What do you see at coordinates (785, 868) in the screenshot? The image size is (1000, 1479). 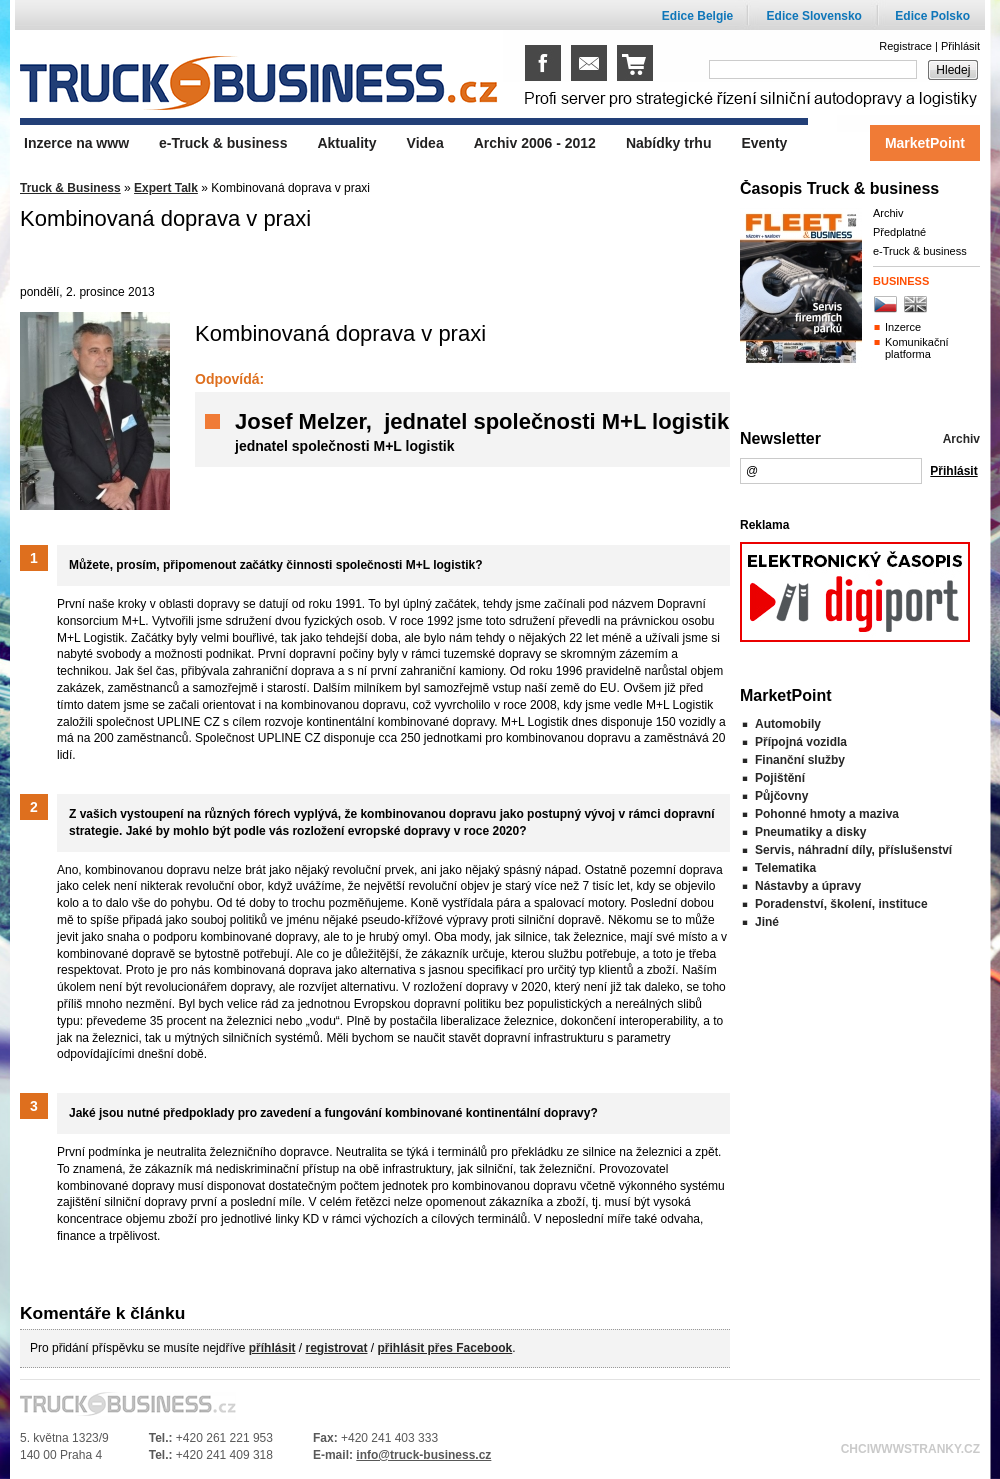 I see `Telematika` at bounding box center [785, 868].